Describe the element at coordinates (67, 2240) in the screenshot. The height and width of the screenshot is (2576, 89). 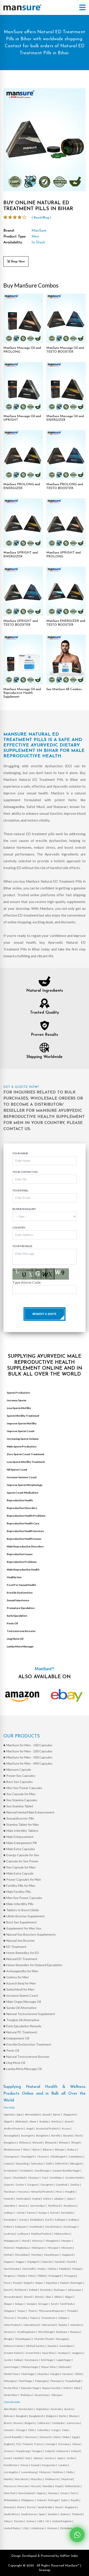
I see `Manipur |` at that location.